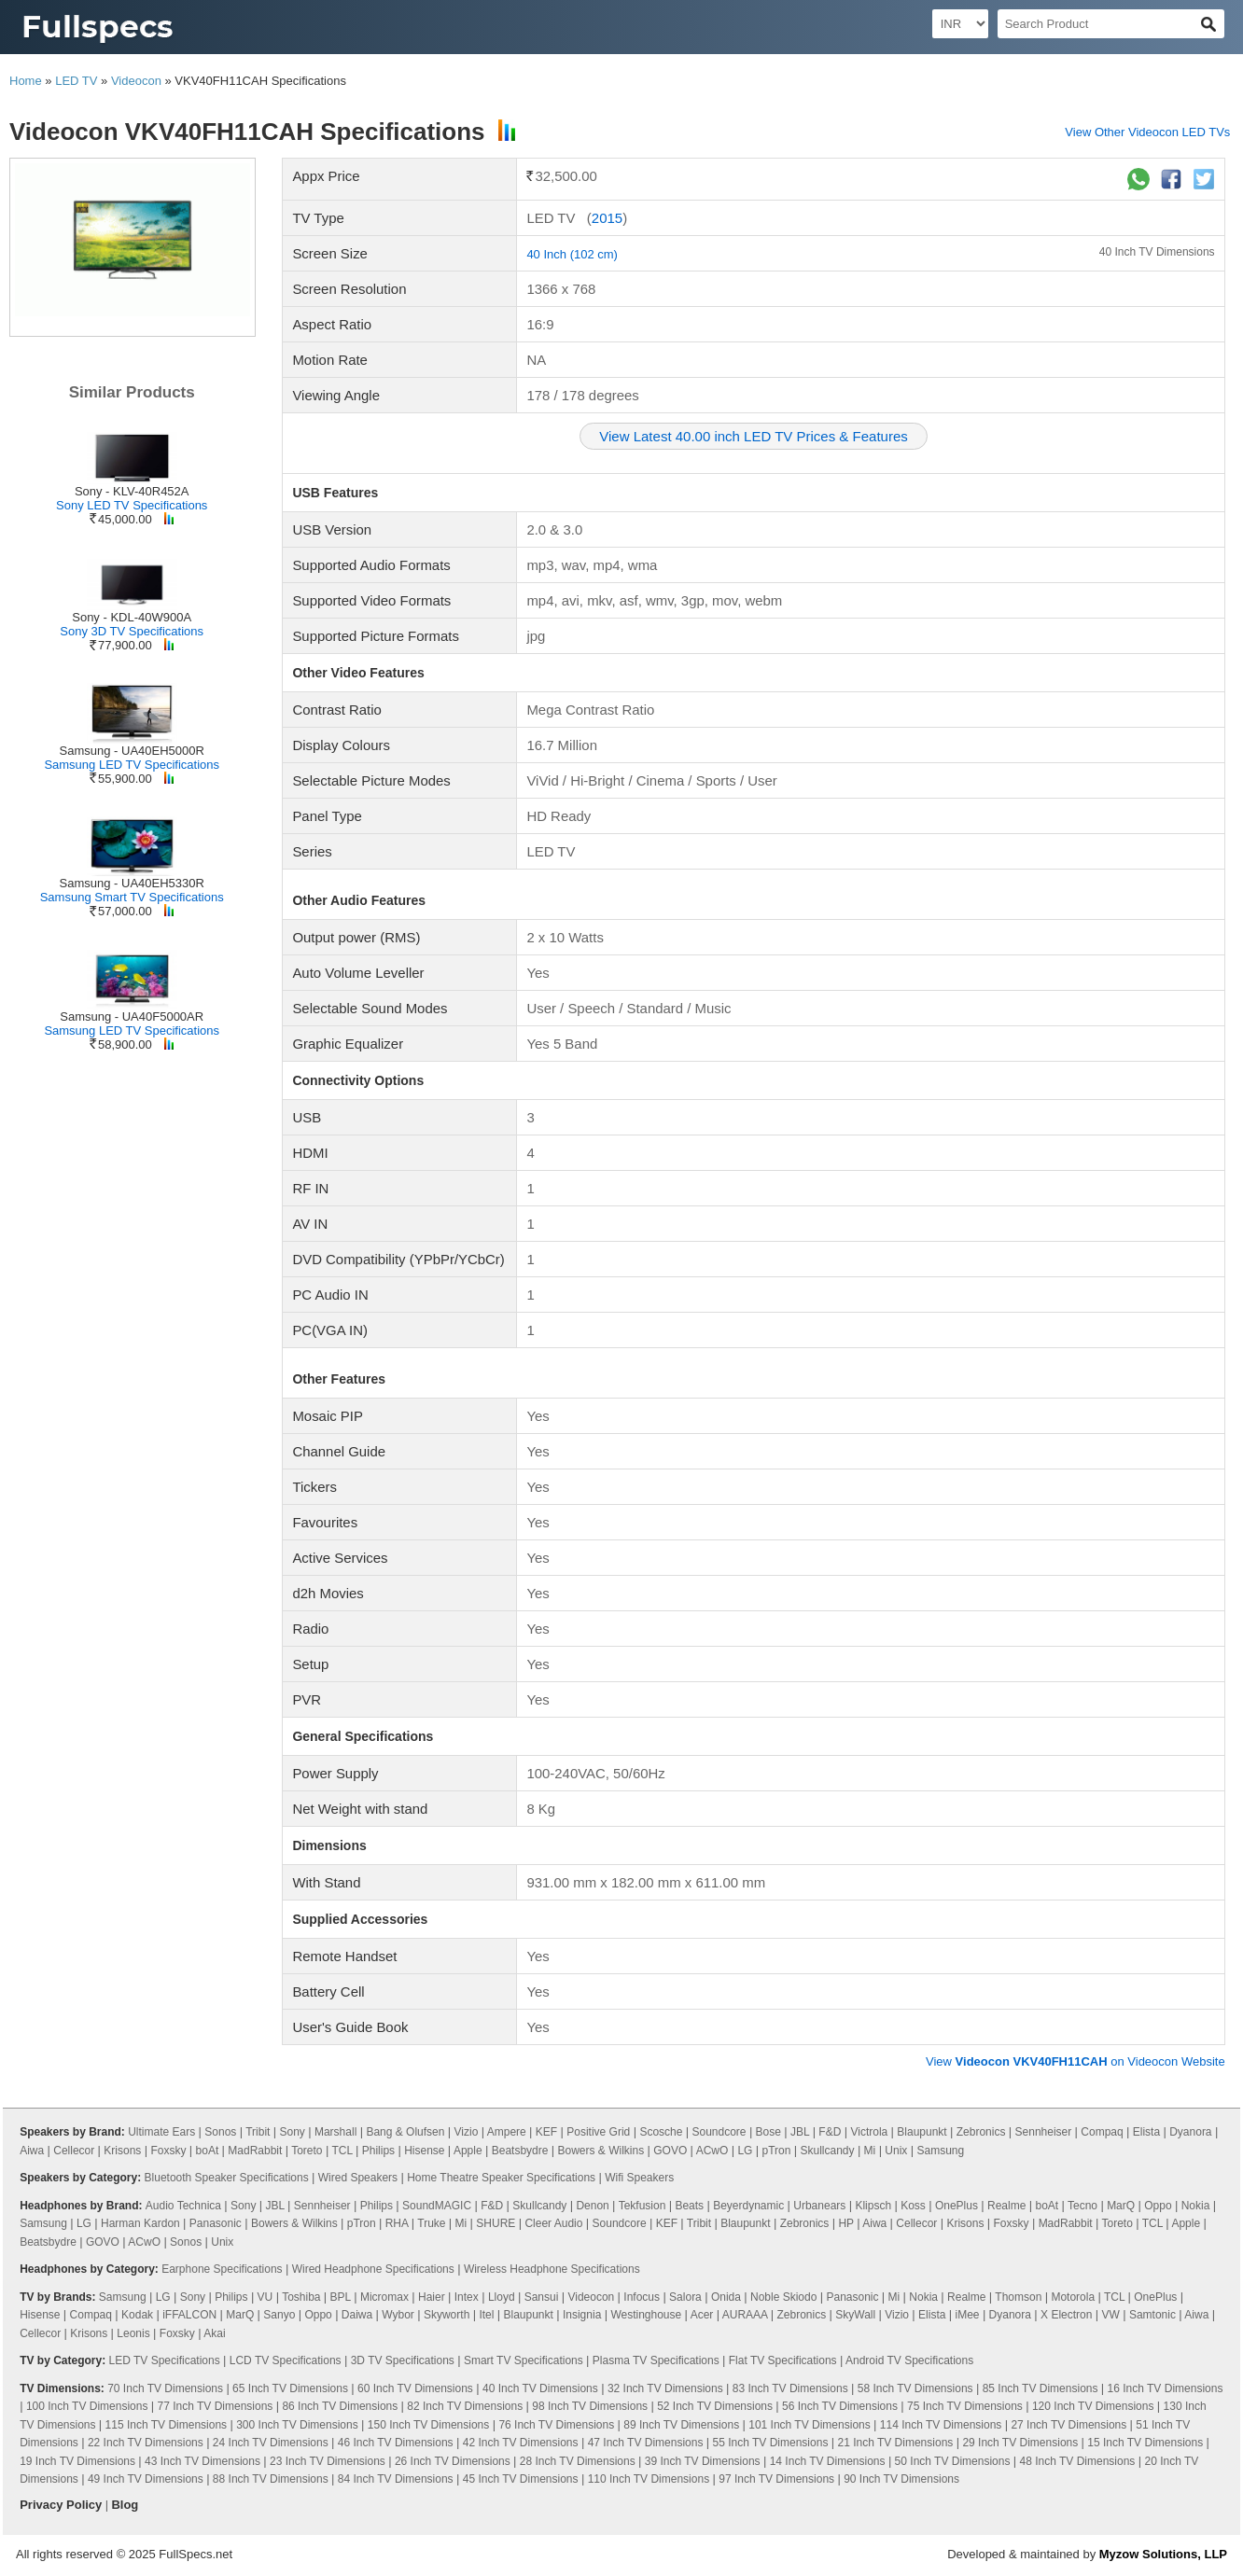 The height and width of the screenshot is (2576, 1243). Describe the element at coordinates (681, 2424) in the screenshot. I see `89 Inch TV Dimensions` at that location.